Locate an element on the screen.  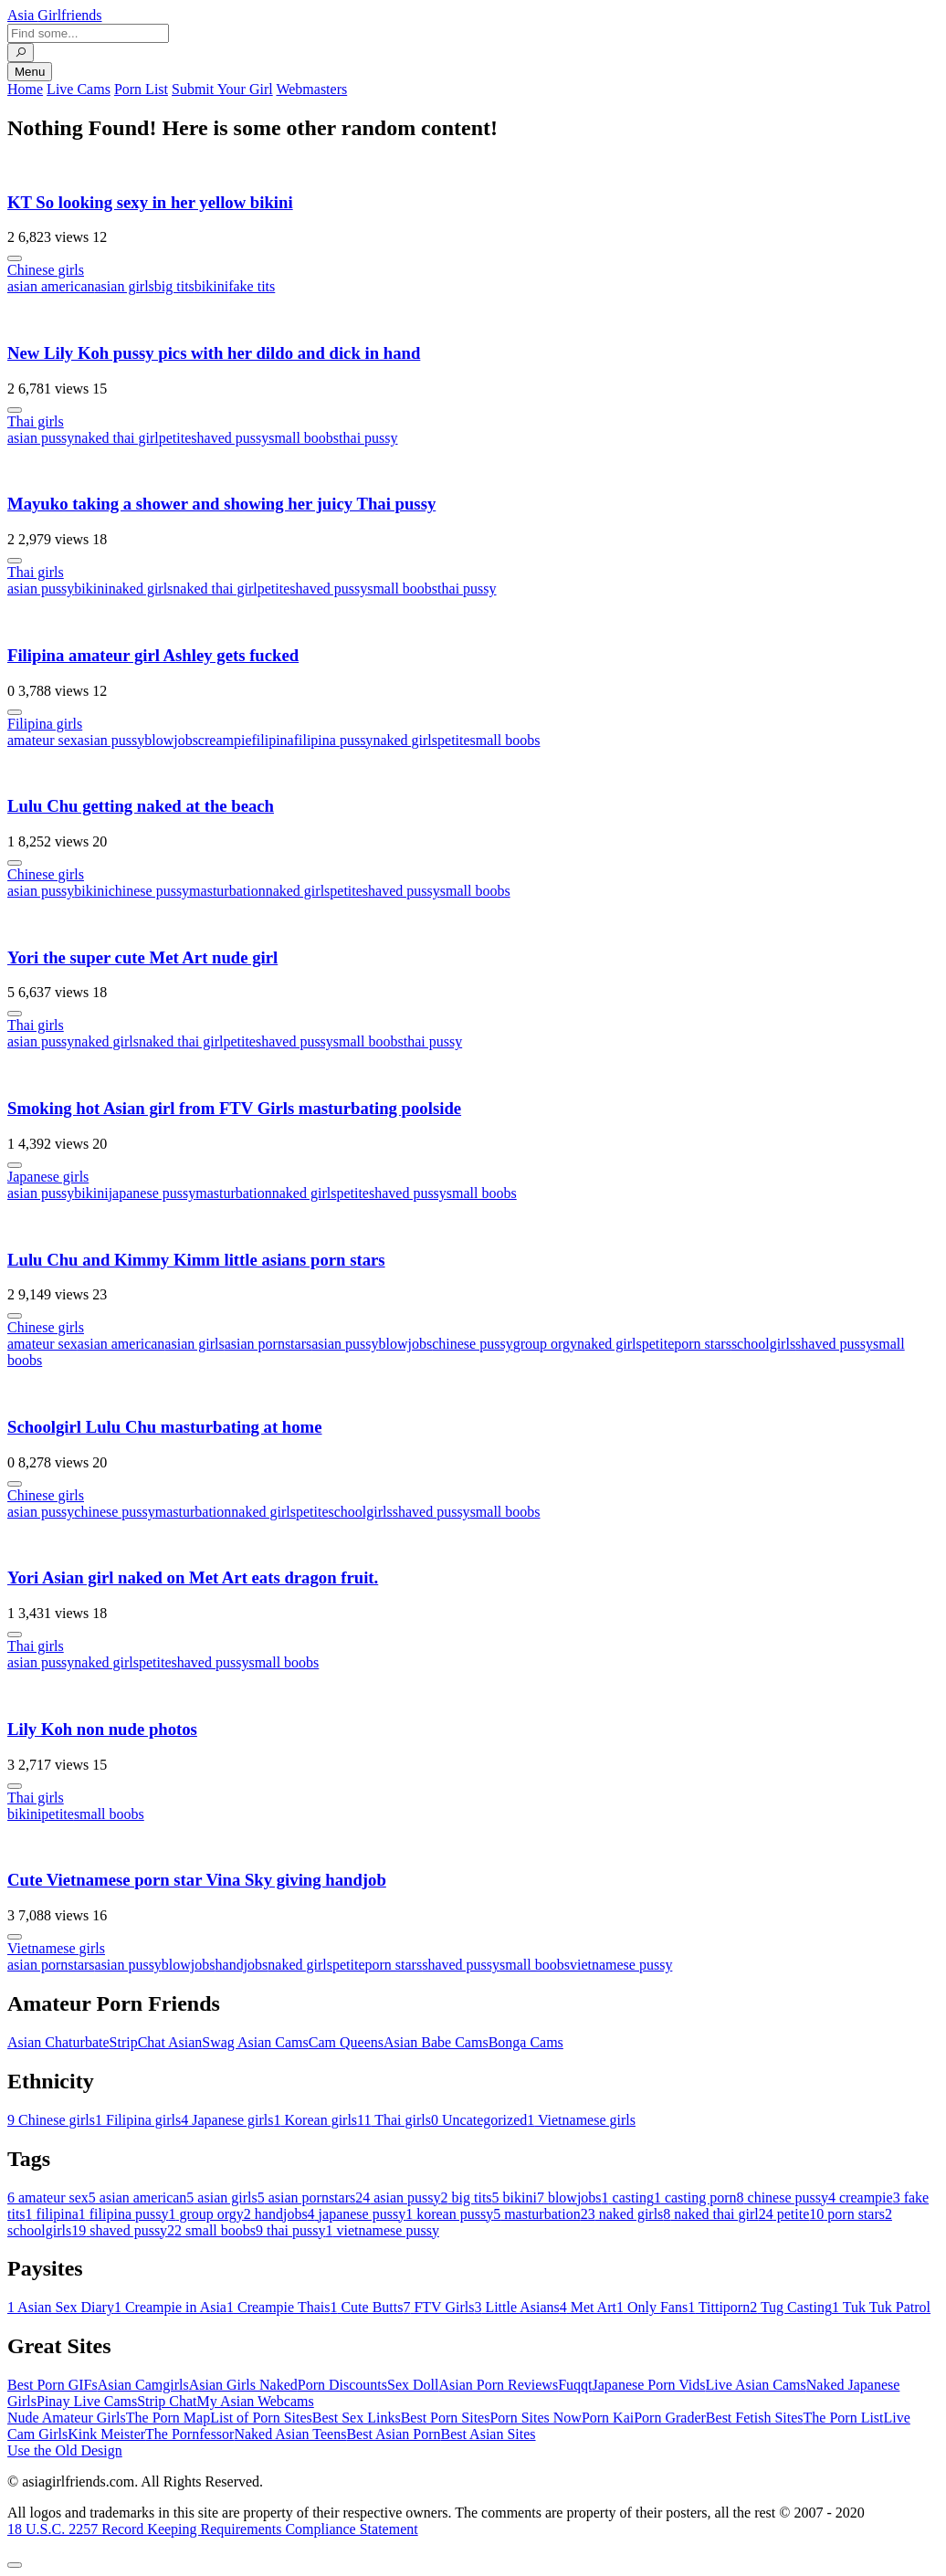
Creampie Thais is located at coordinates (278, 2307).